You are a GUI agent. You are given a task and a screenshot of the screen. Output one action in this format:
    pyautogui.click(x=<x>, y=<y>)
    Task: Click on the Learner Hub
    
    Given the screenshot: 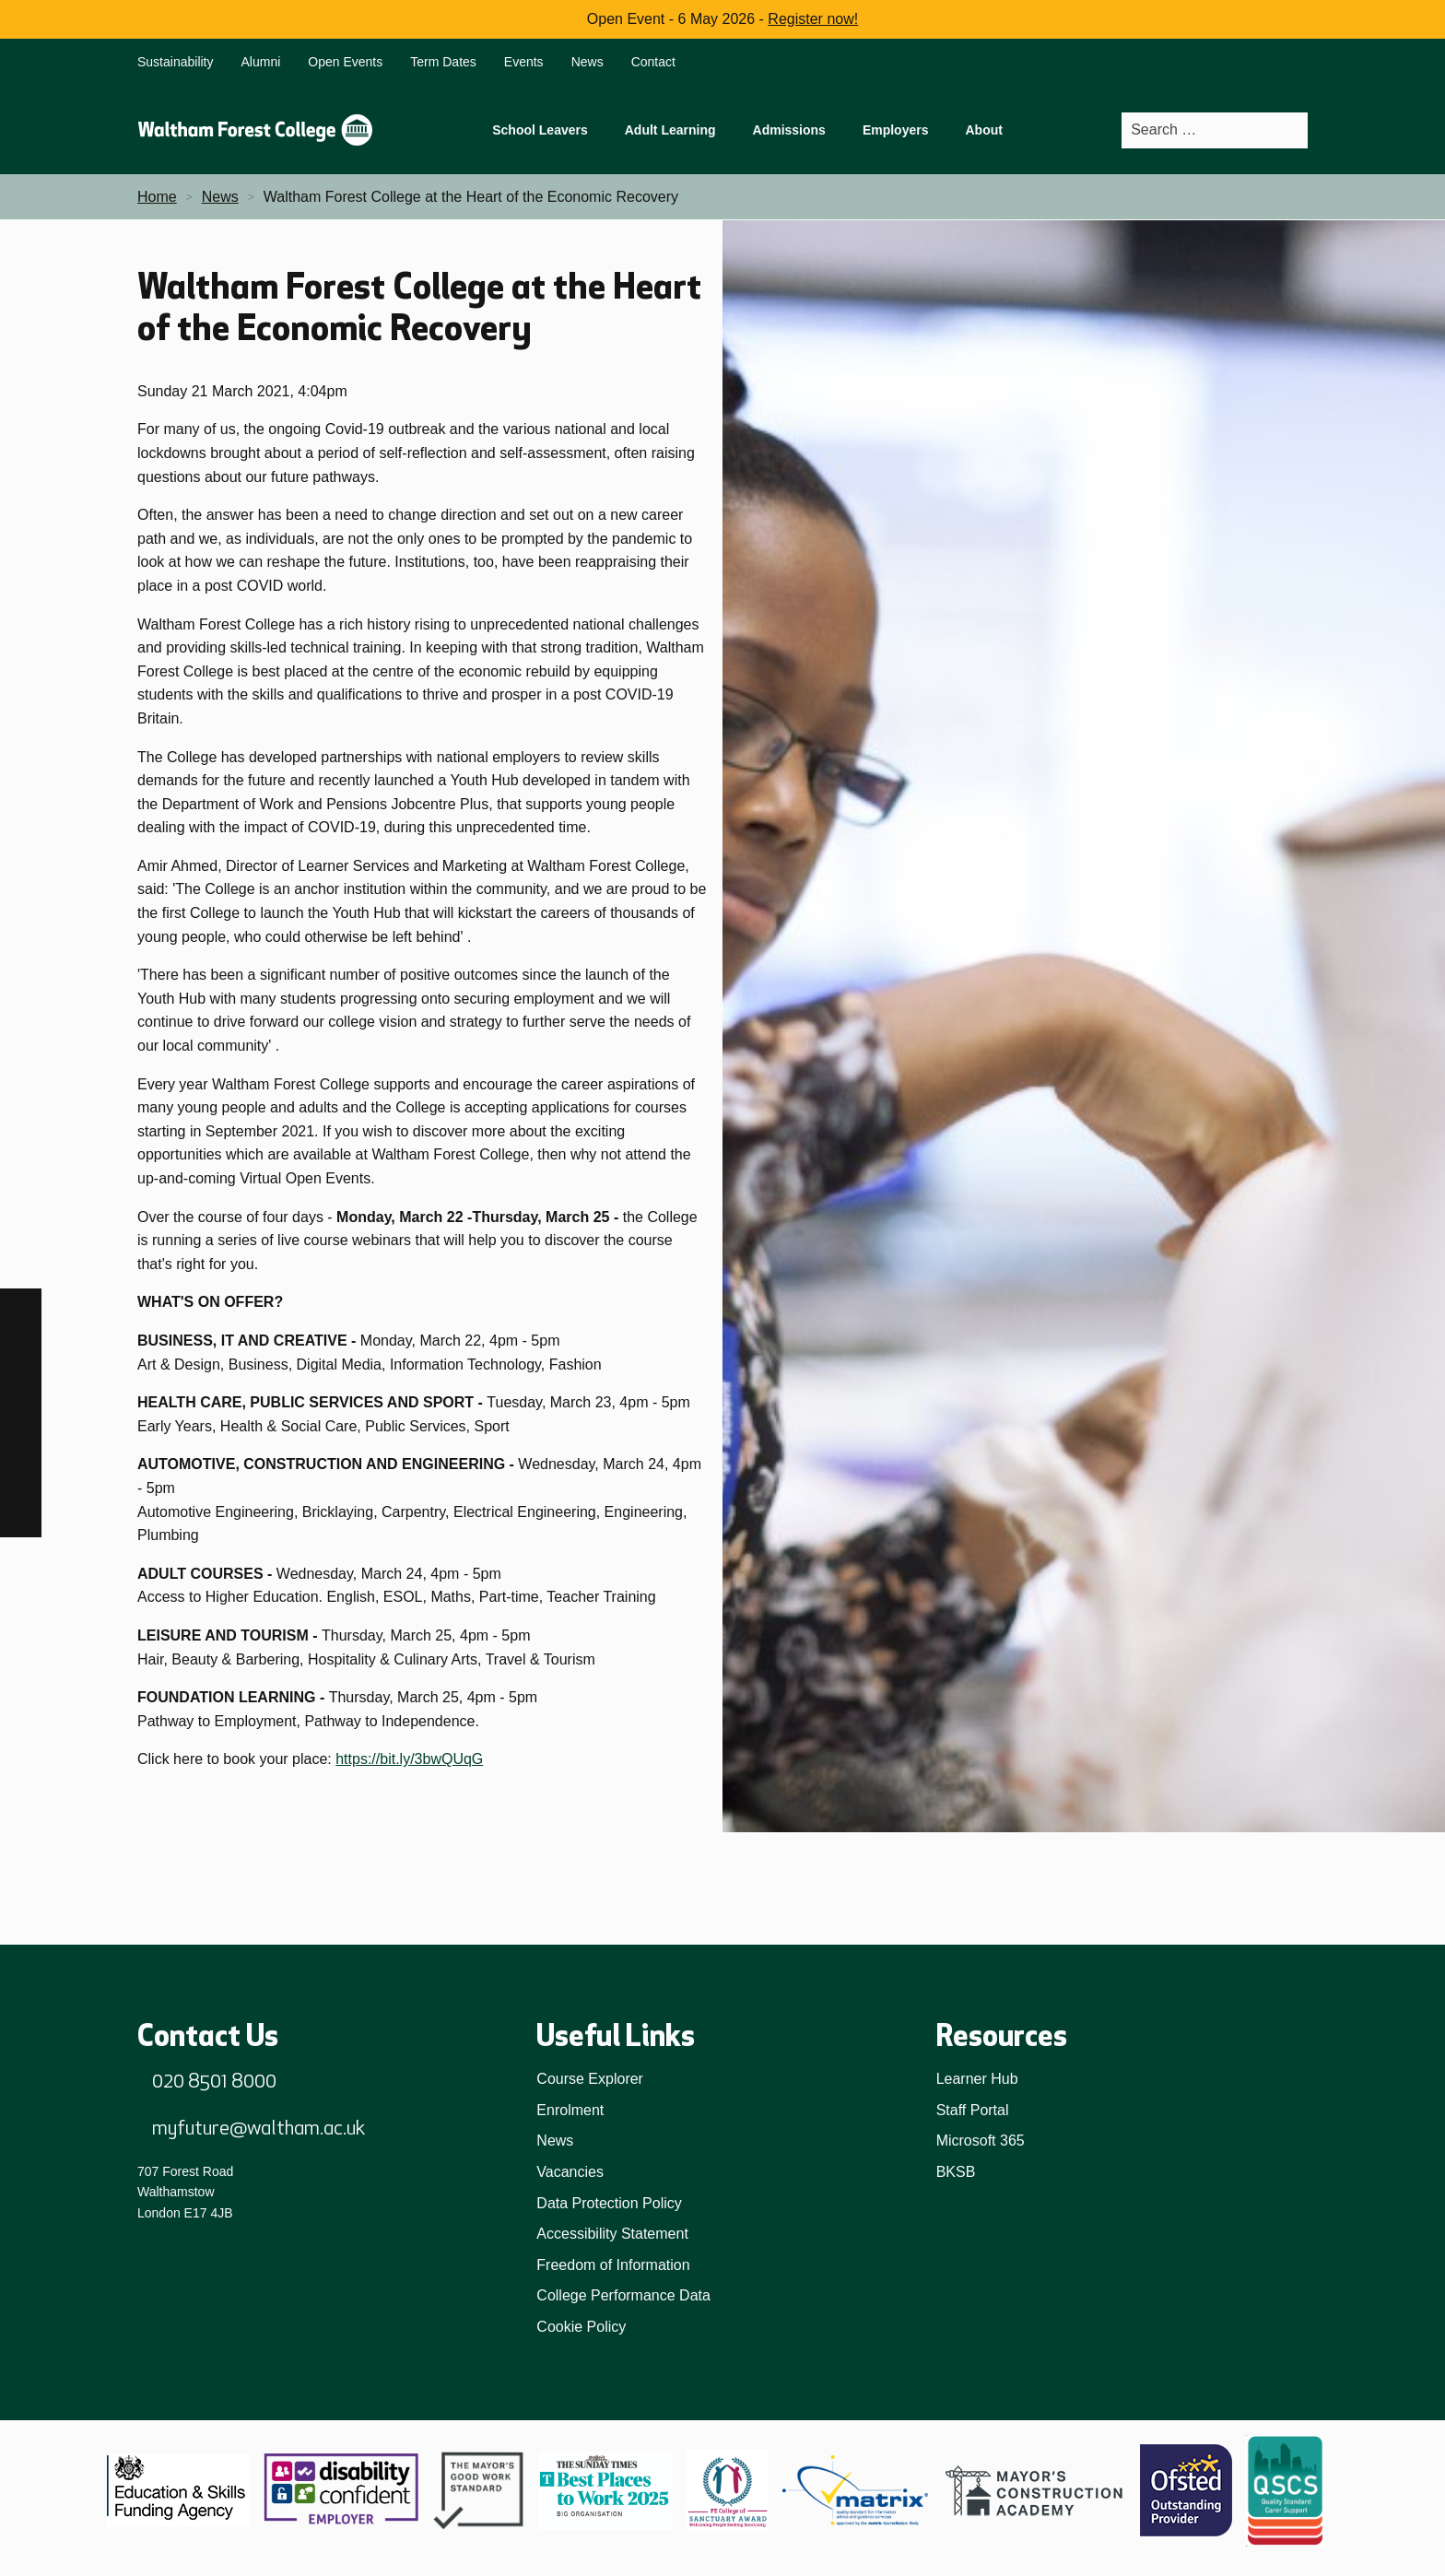 What is the action you would take?
    pyautogui.click(x=977, y=2079)
    